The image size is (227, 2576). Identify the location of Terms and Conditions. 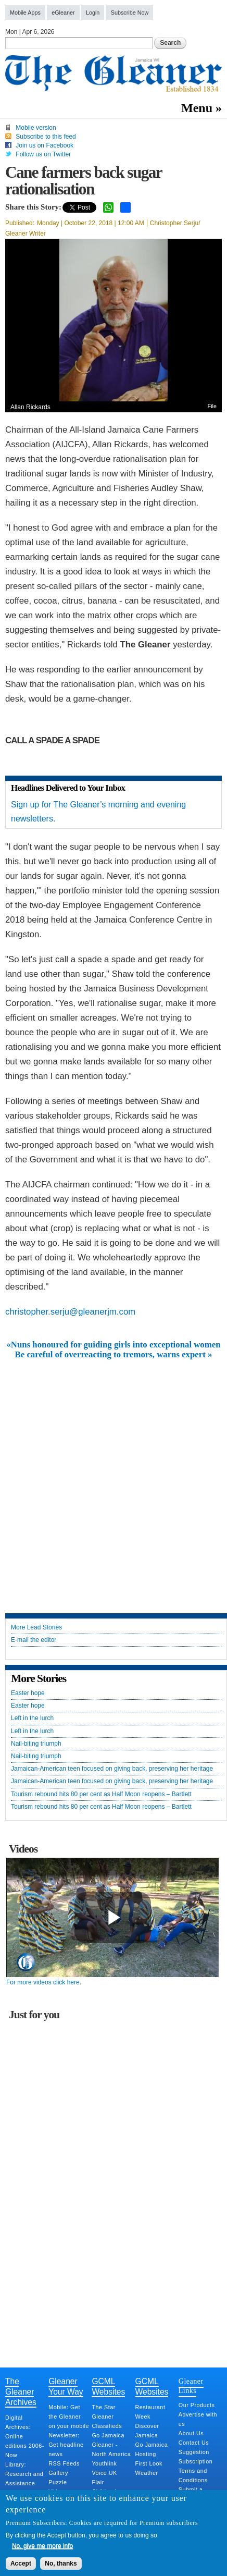
(193, 2475).